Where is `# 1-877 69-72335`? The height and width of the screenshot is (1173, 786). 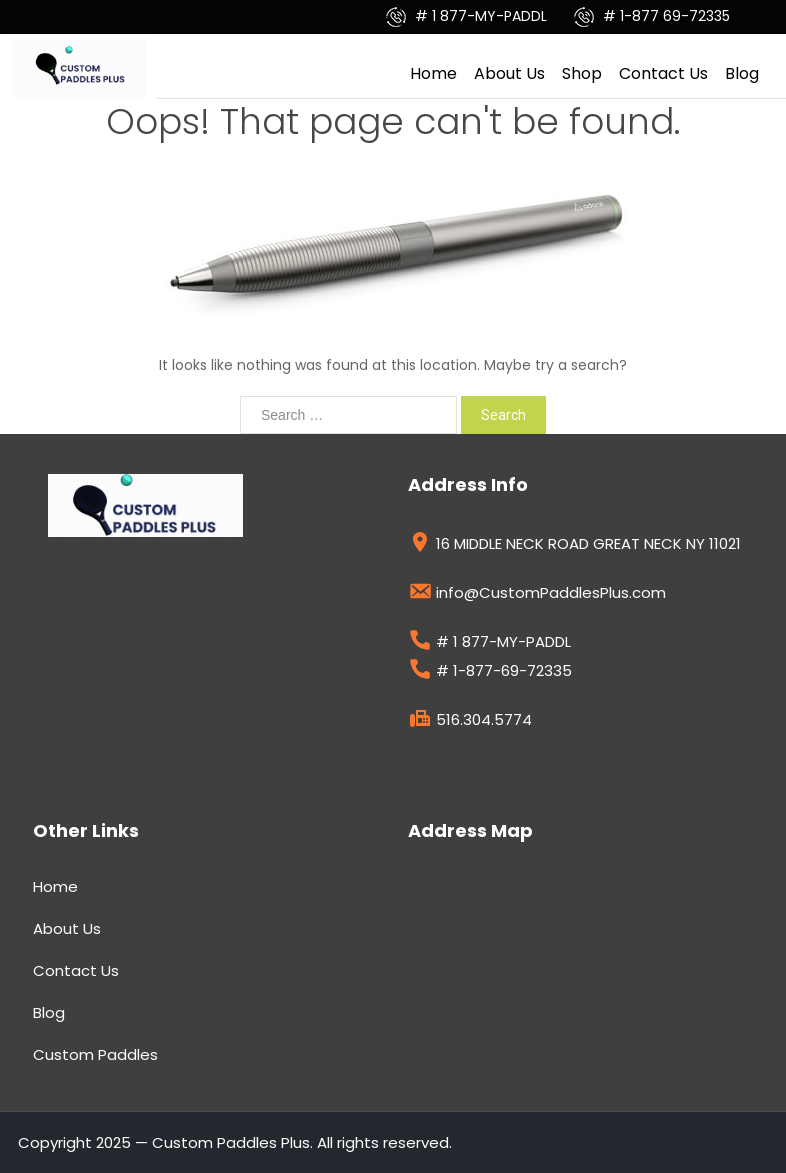
# 1-877 69-72335 is located at coordinates (652, 16).